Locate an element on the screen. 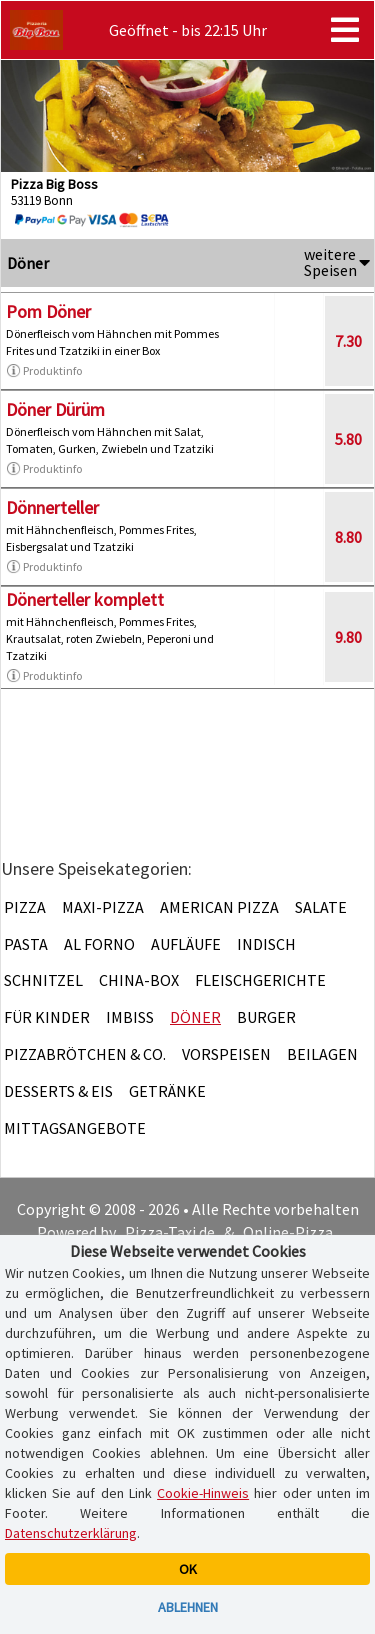 This screenshot has width=375, height=1634. 7.30 is located at coordinates (348, 341).